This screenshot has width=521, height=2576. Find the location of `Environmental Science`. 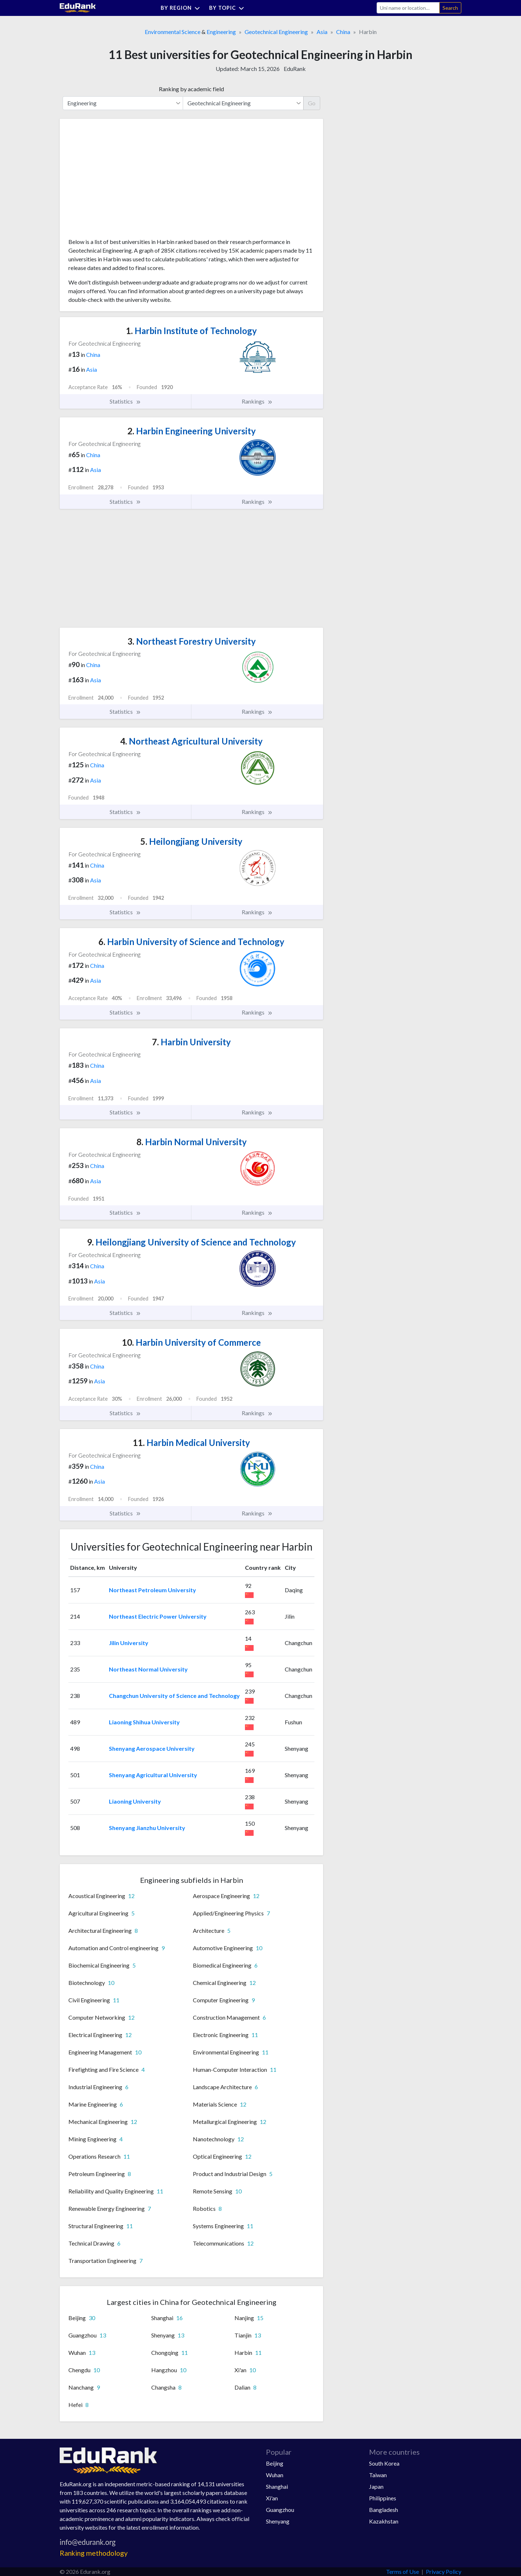

Environmental Science is located at coordinates (172, 31).